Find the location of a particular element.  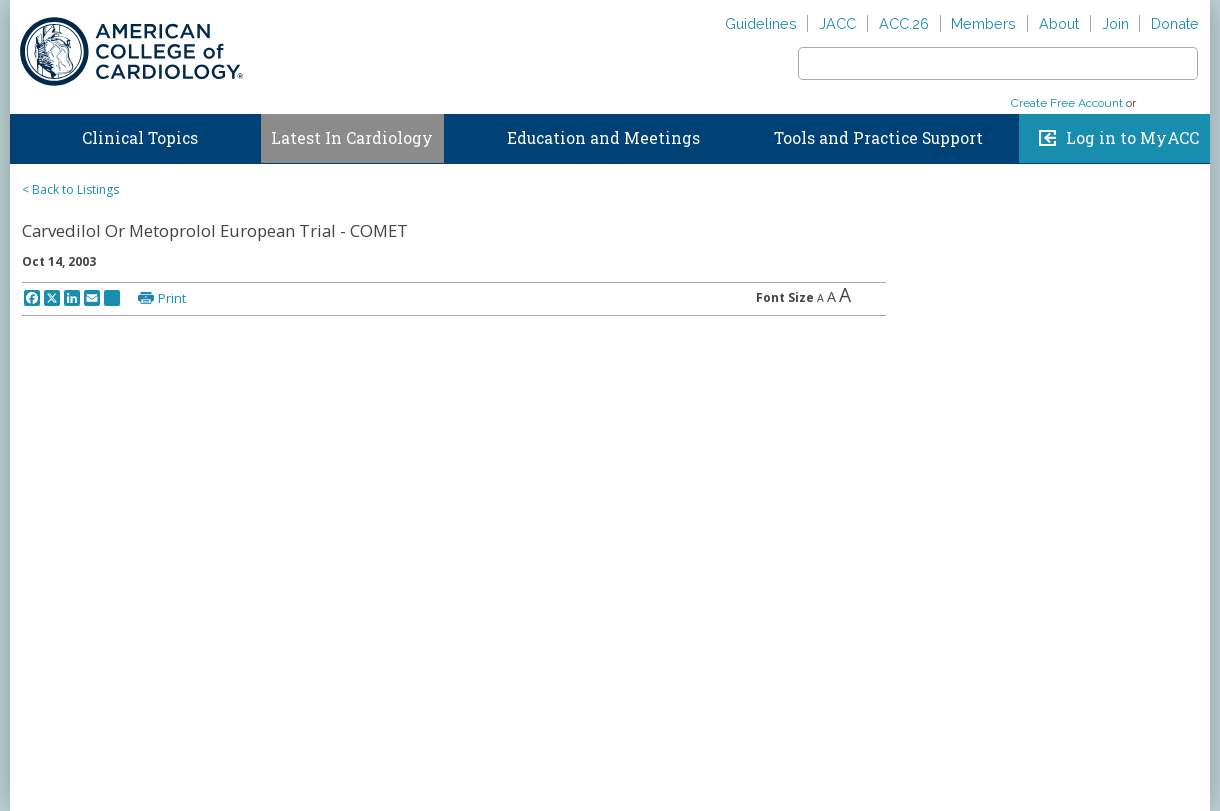

JACC is located at coordinates (837, 23).